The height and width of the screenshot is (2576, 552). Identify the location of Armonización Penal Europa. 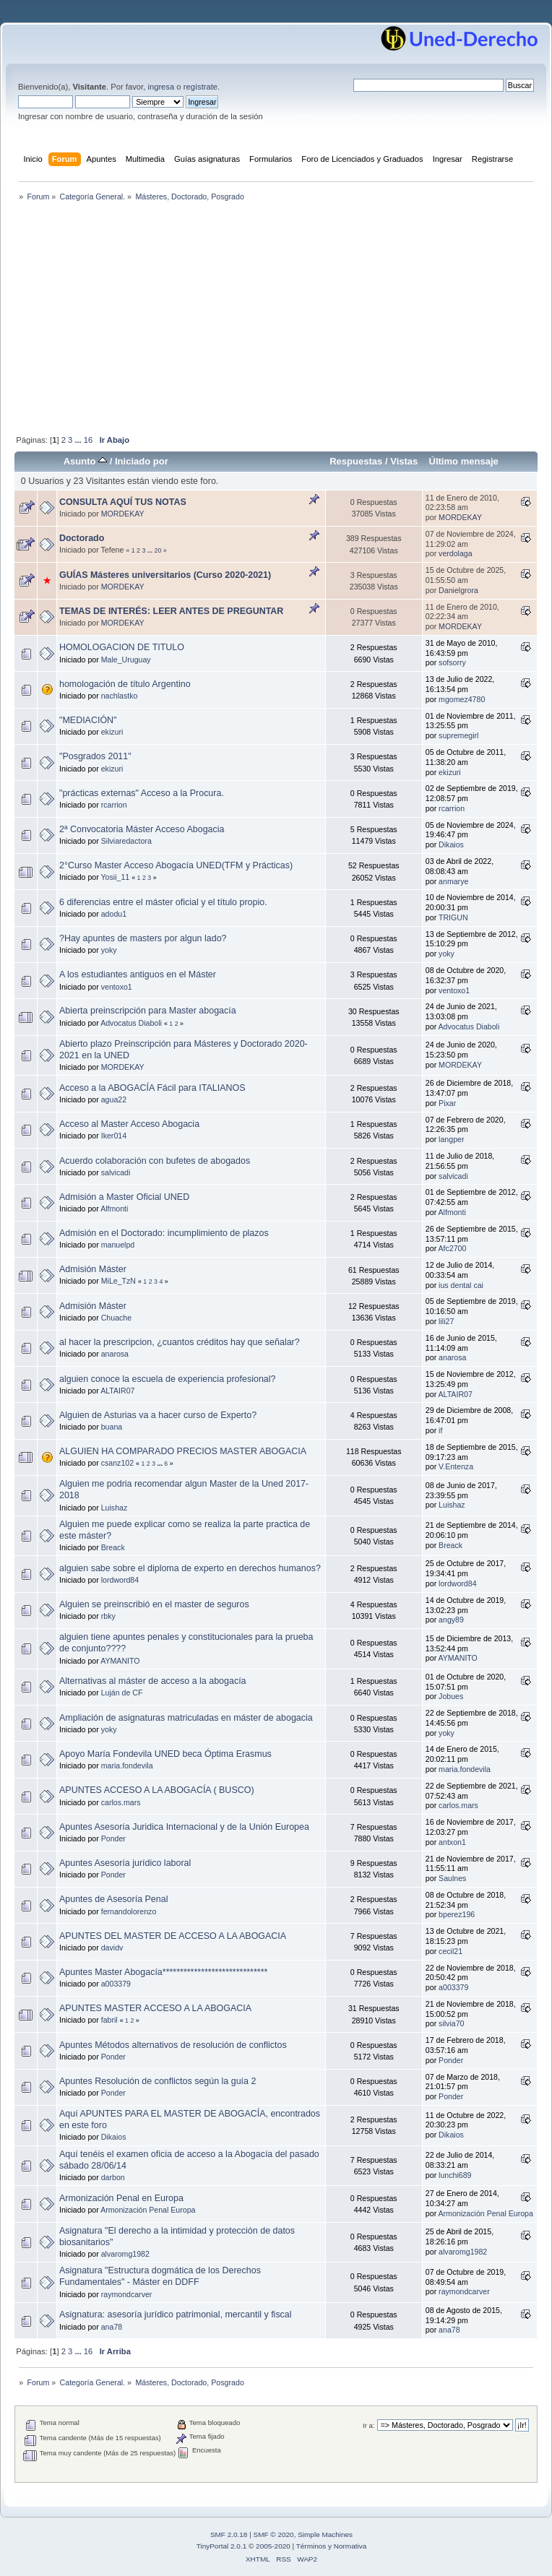
(147, 2209).